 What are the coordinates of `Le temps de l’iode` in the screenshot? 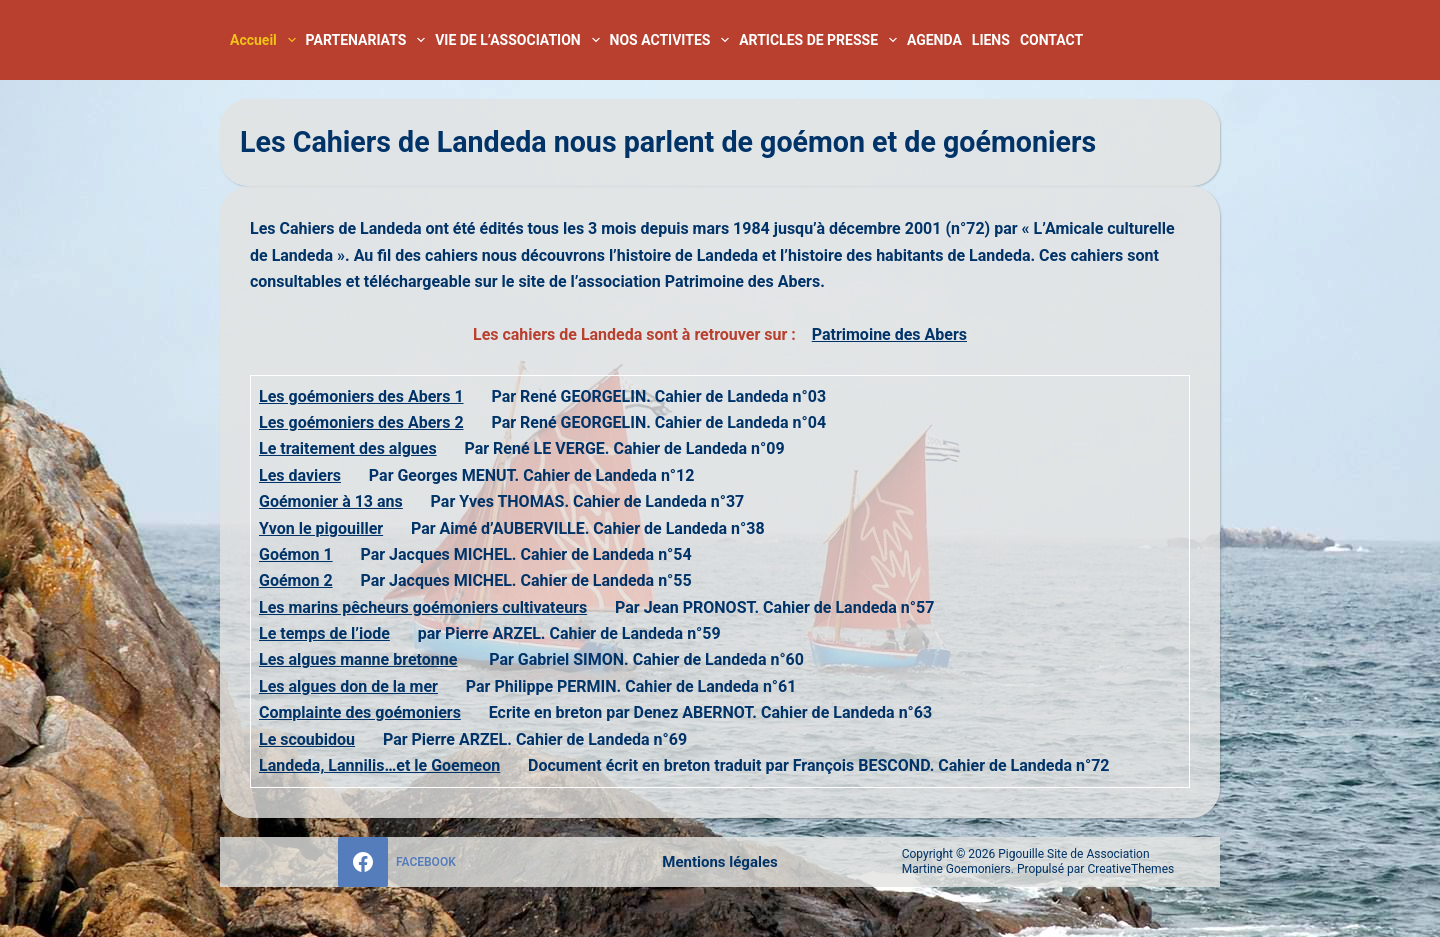 It's located at (324, 633).